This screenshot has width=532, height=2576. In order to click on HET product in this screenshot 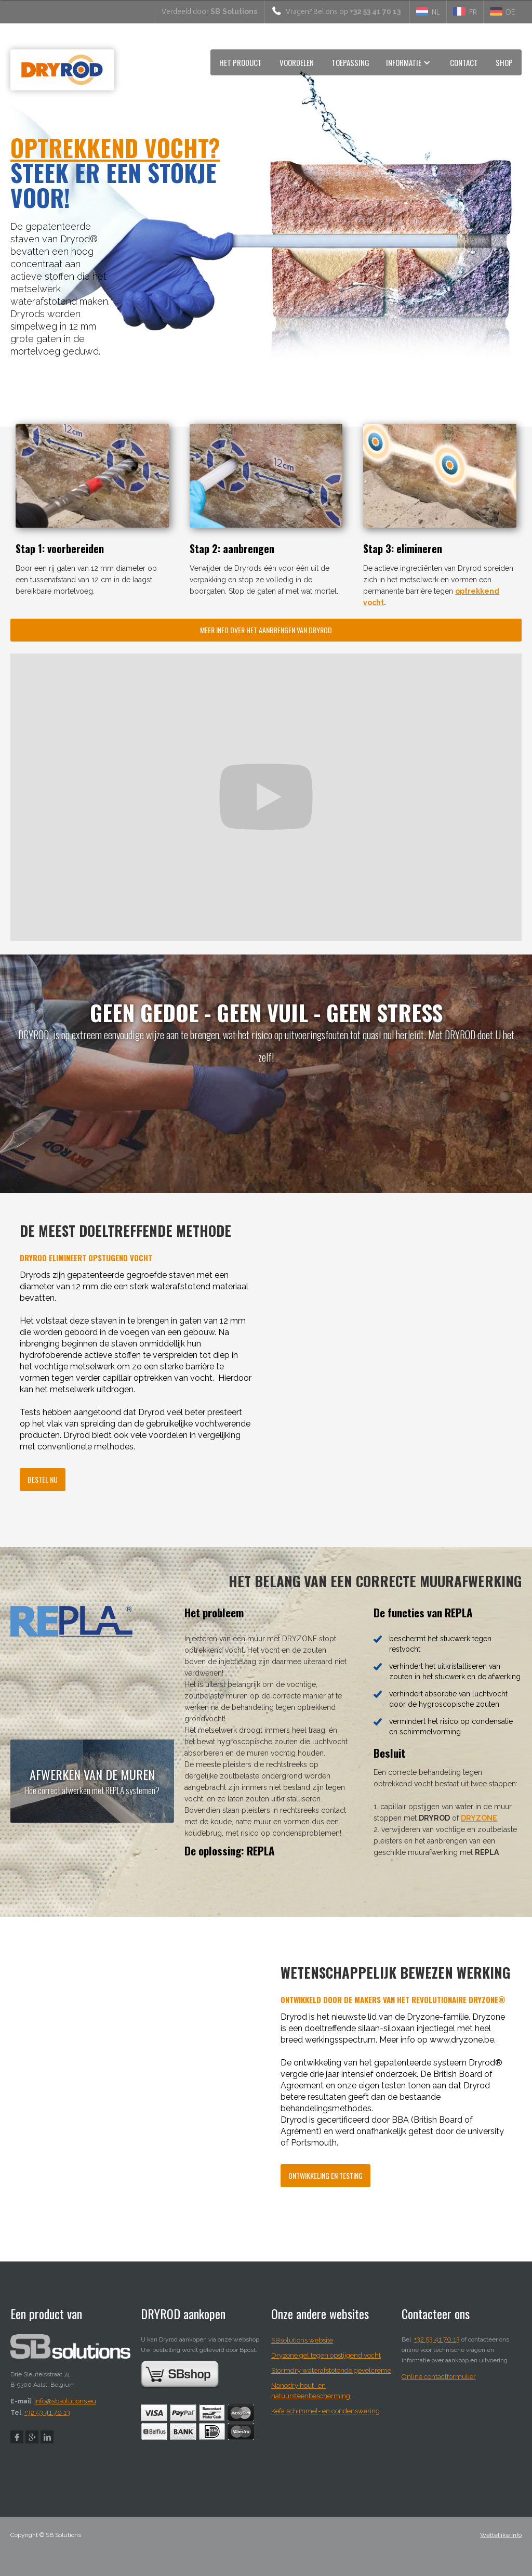, I will do `click(240, 62)`.